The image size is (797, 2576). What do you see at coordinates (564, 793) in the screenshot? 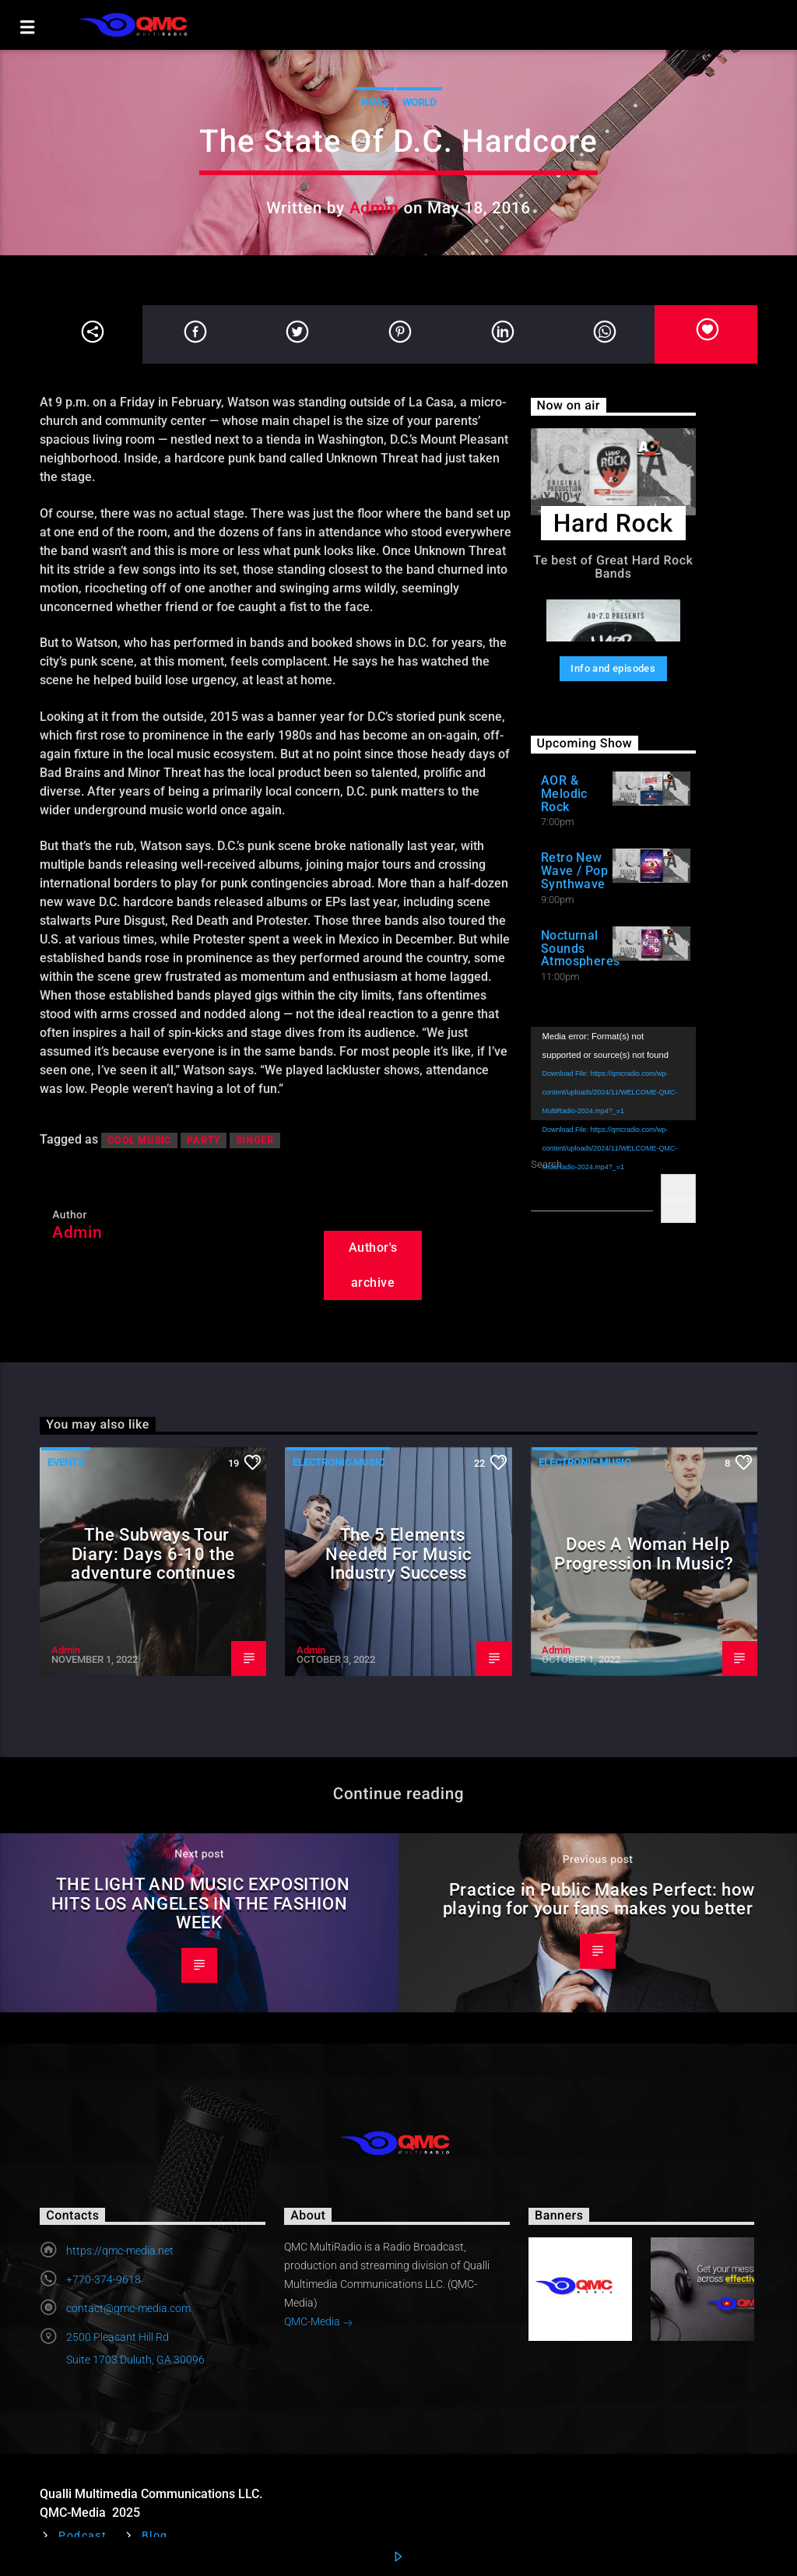
I see `AOR & Melodic Rock` at bounding box center [564, 793].